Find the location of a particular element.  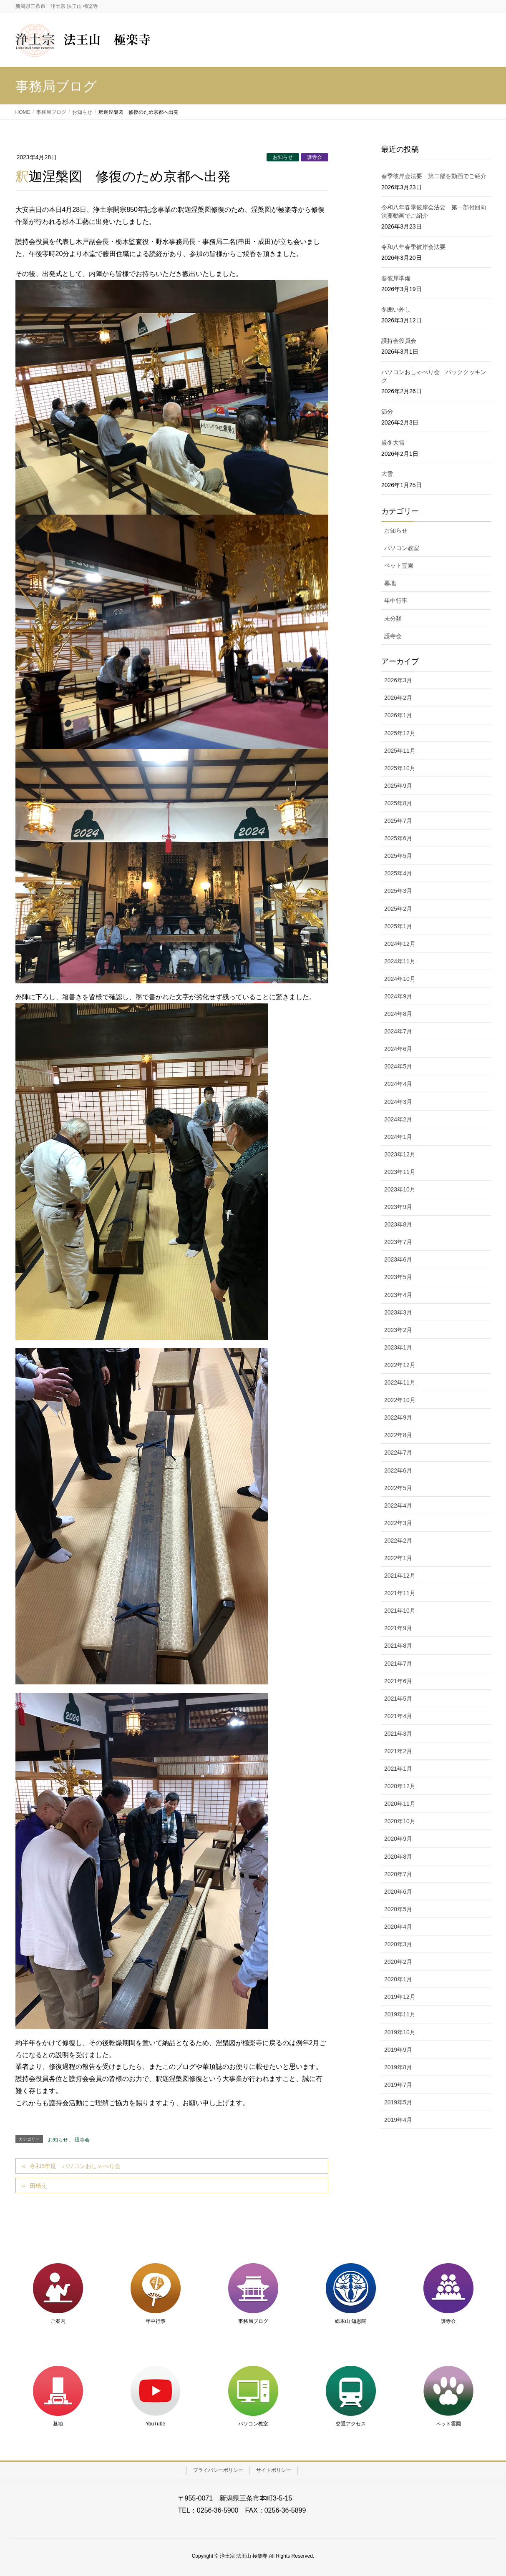

2025年4月 is located at coordinates (398, 873).